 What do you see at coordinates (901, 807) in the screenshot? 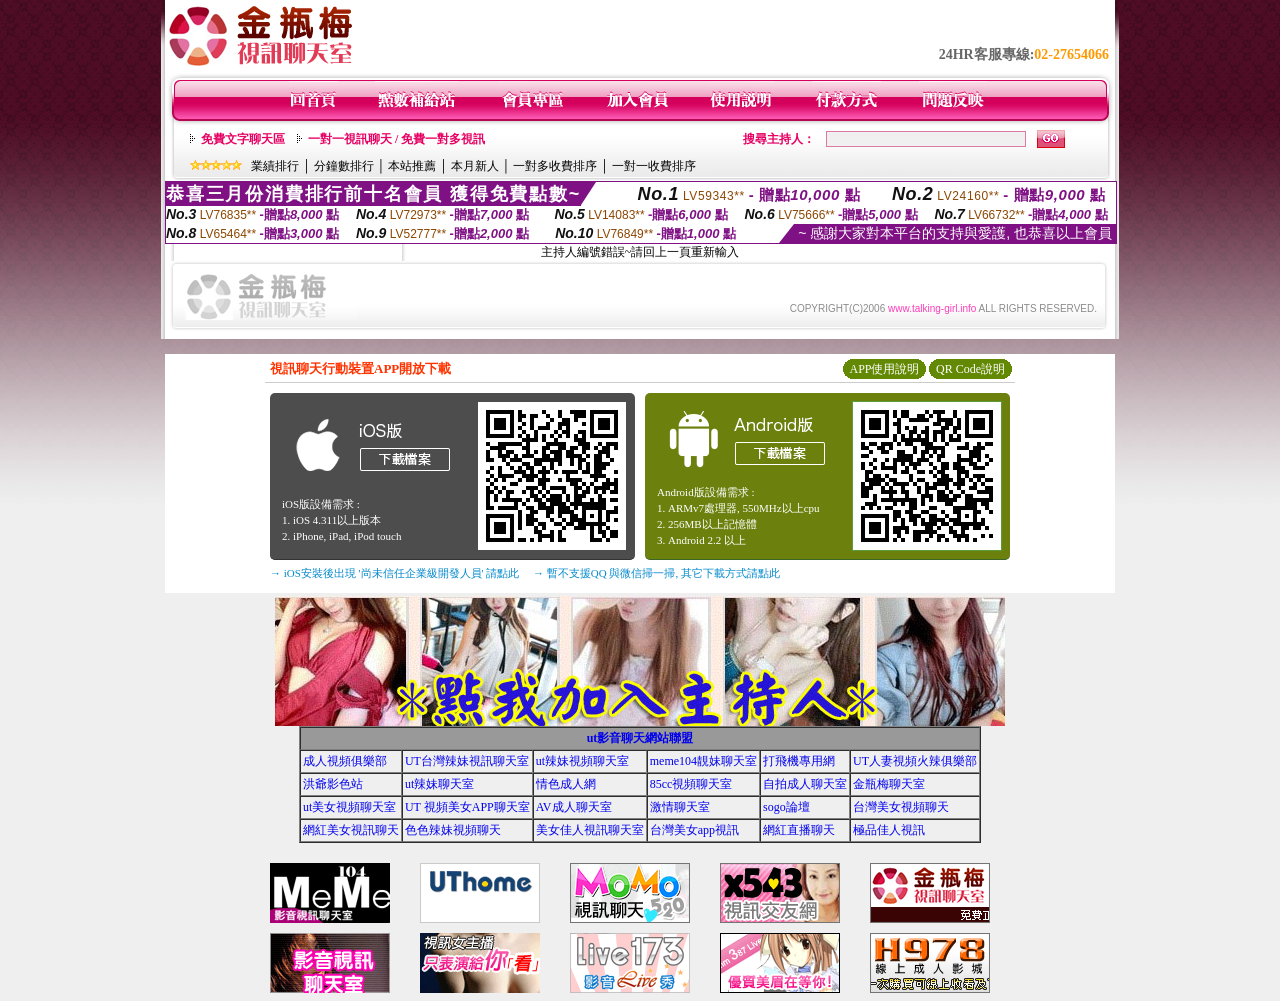
I see `台灣美女視頻聊天` at bounding box center [901, 807].